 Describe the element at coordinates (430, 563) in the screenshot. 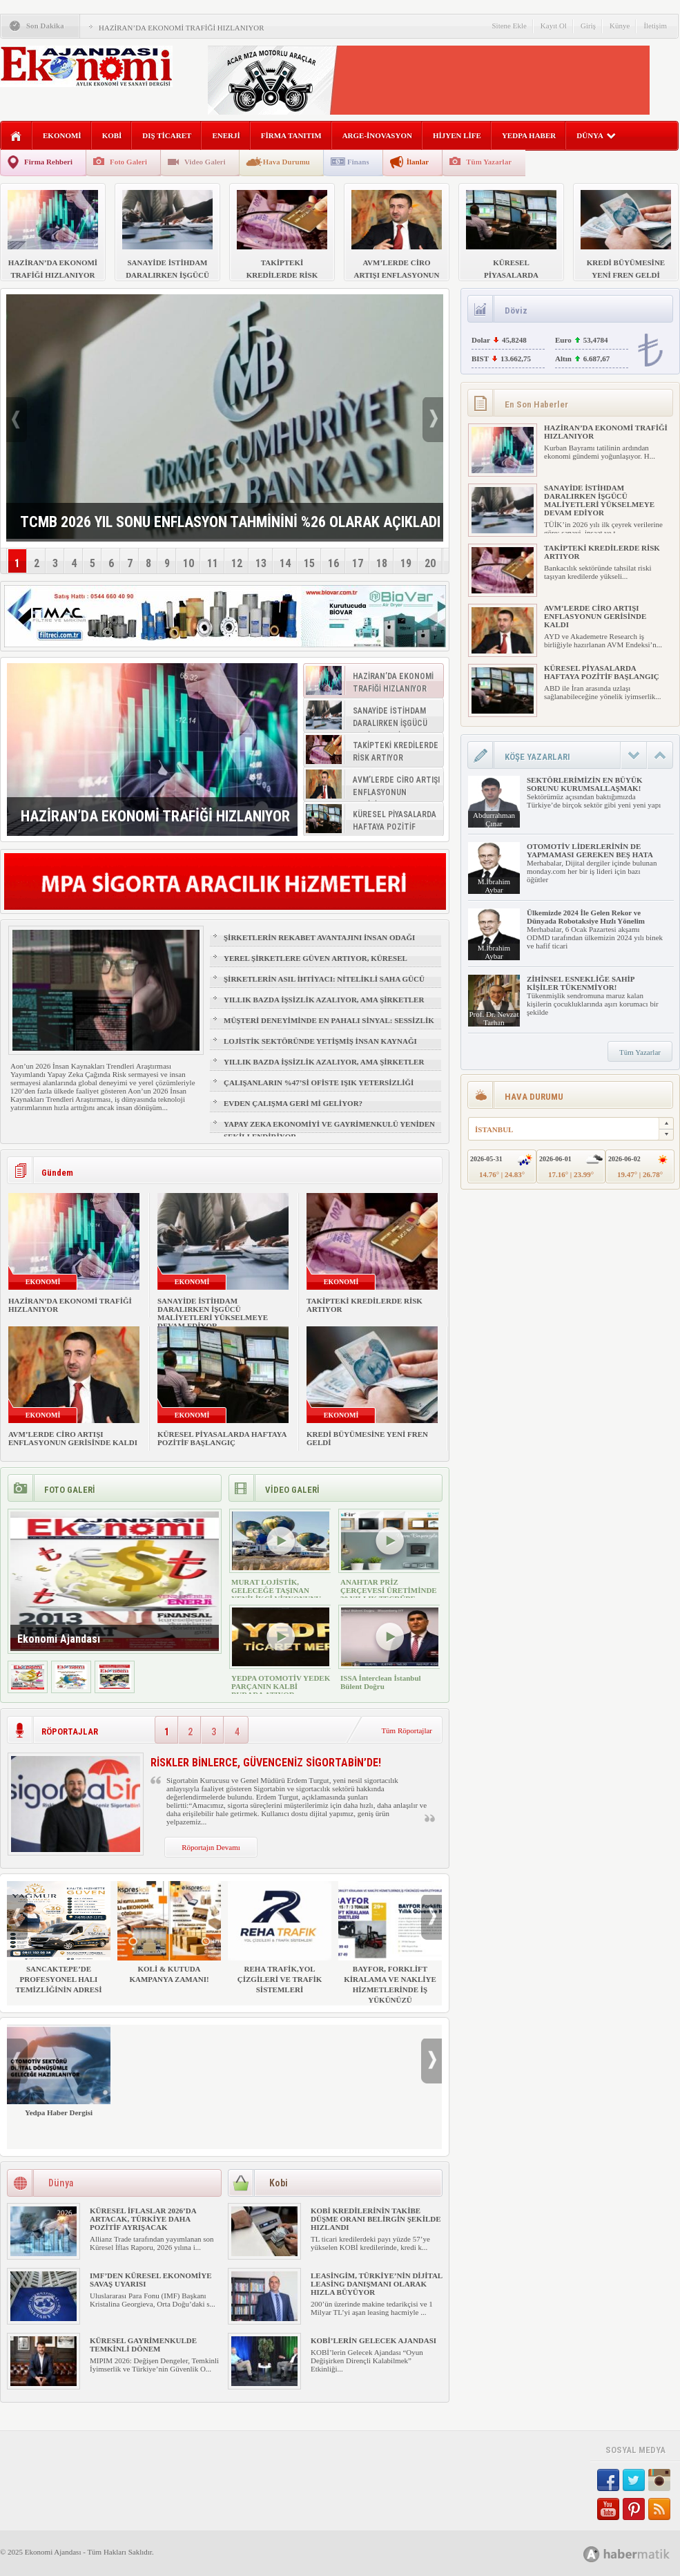

I see `20` at that location.